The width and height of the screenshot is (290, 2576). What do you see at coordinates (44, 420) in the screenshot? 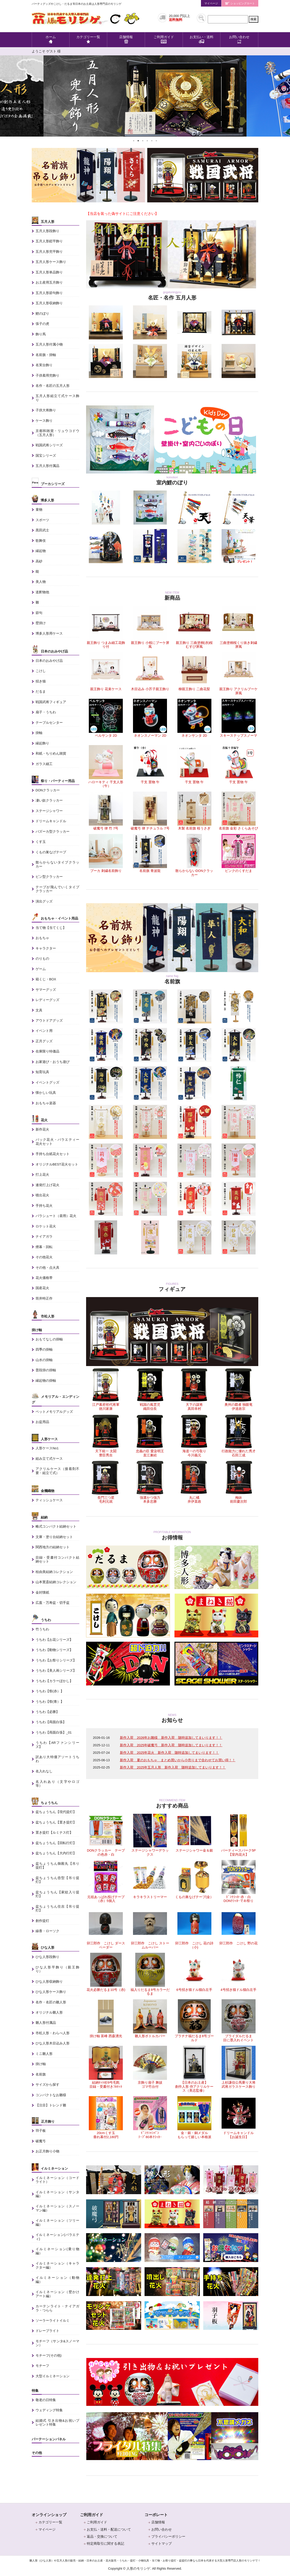
I see `ケース飾り` at bounding box center [44, 420].